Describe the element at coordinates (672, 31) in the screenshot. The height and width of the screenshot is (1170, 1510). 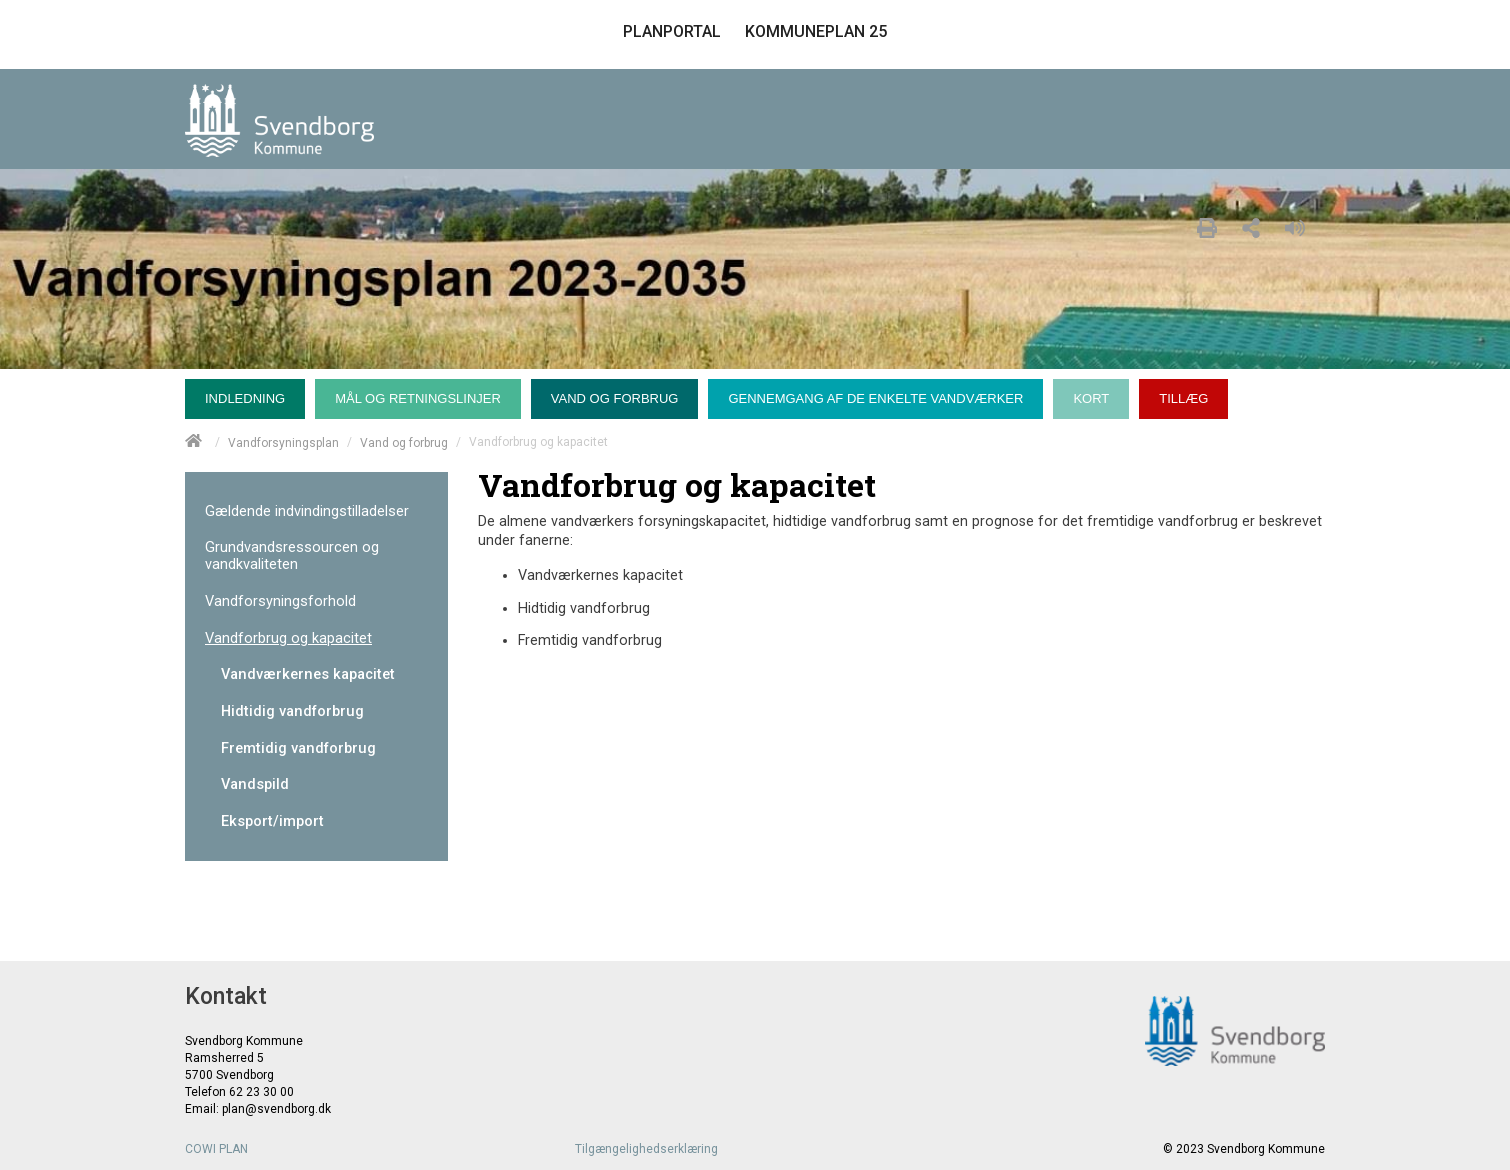
I see `PLANPORTAL` at that location.